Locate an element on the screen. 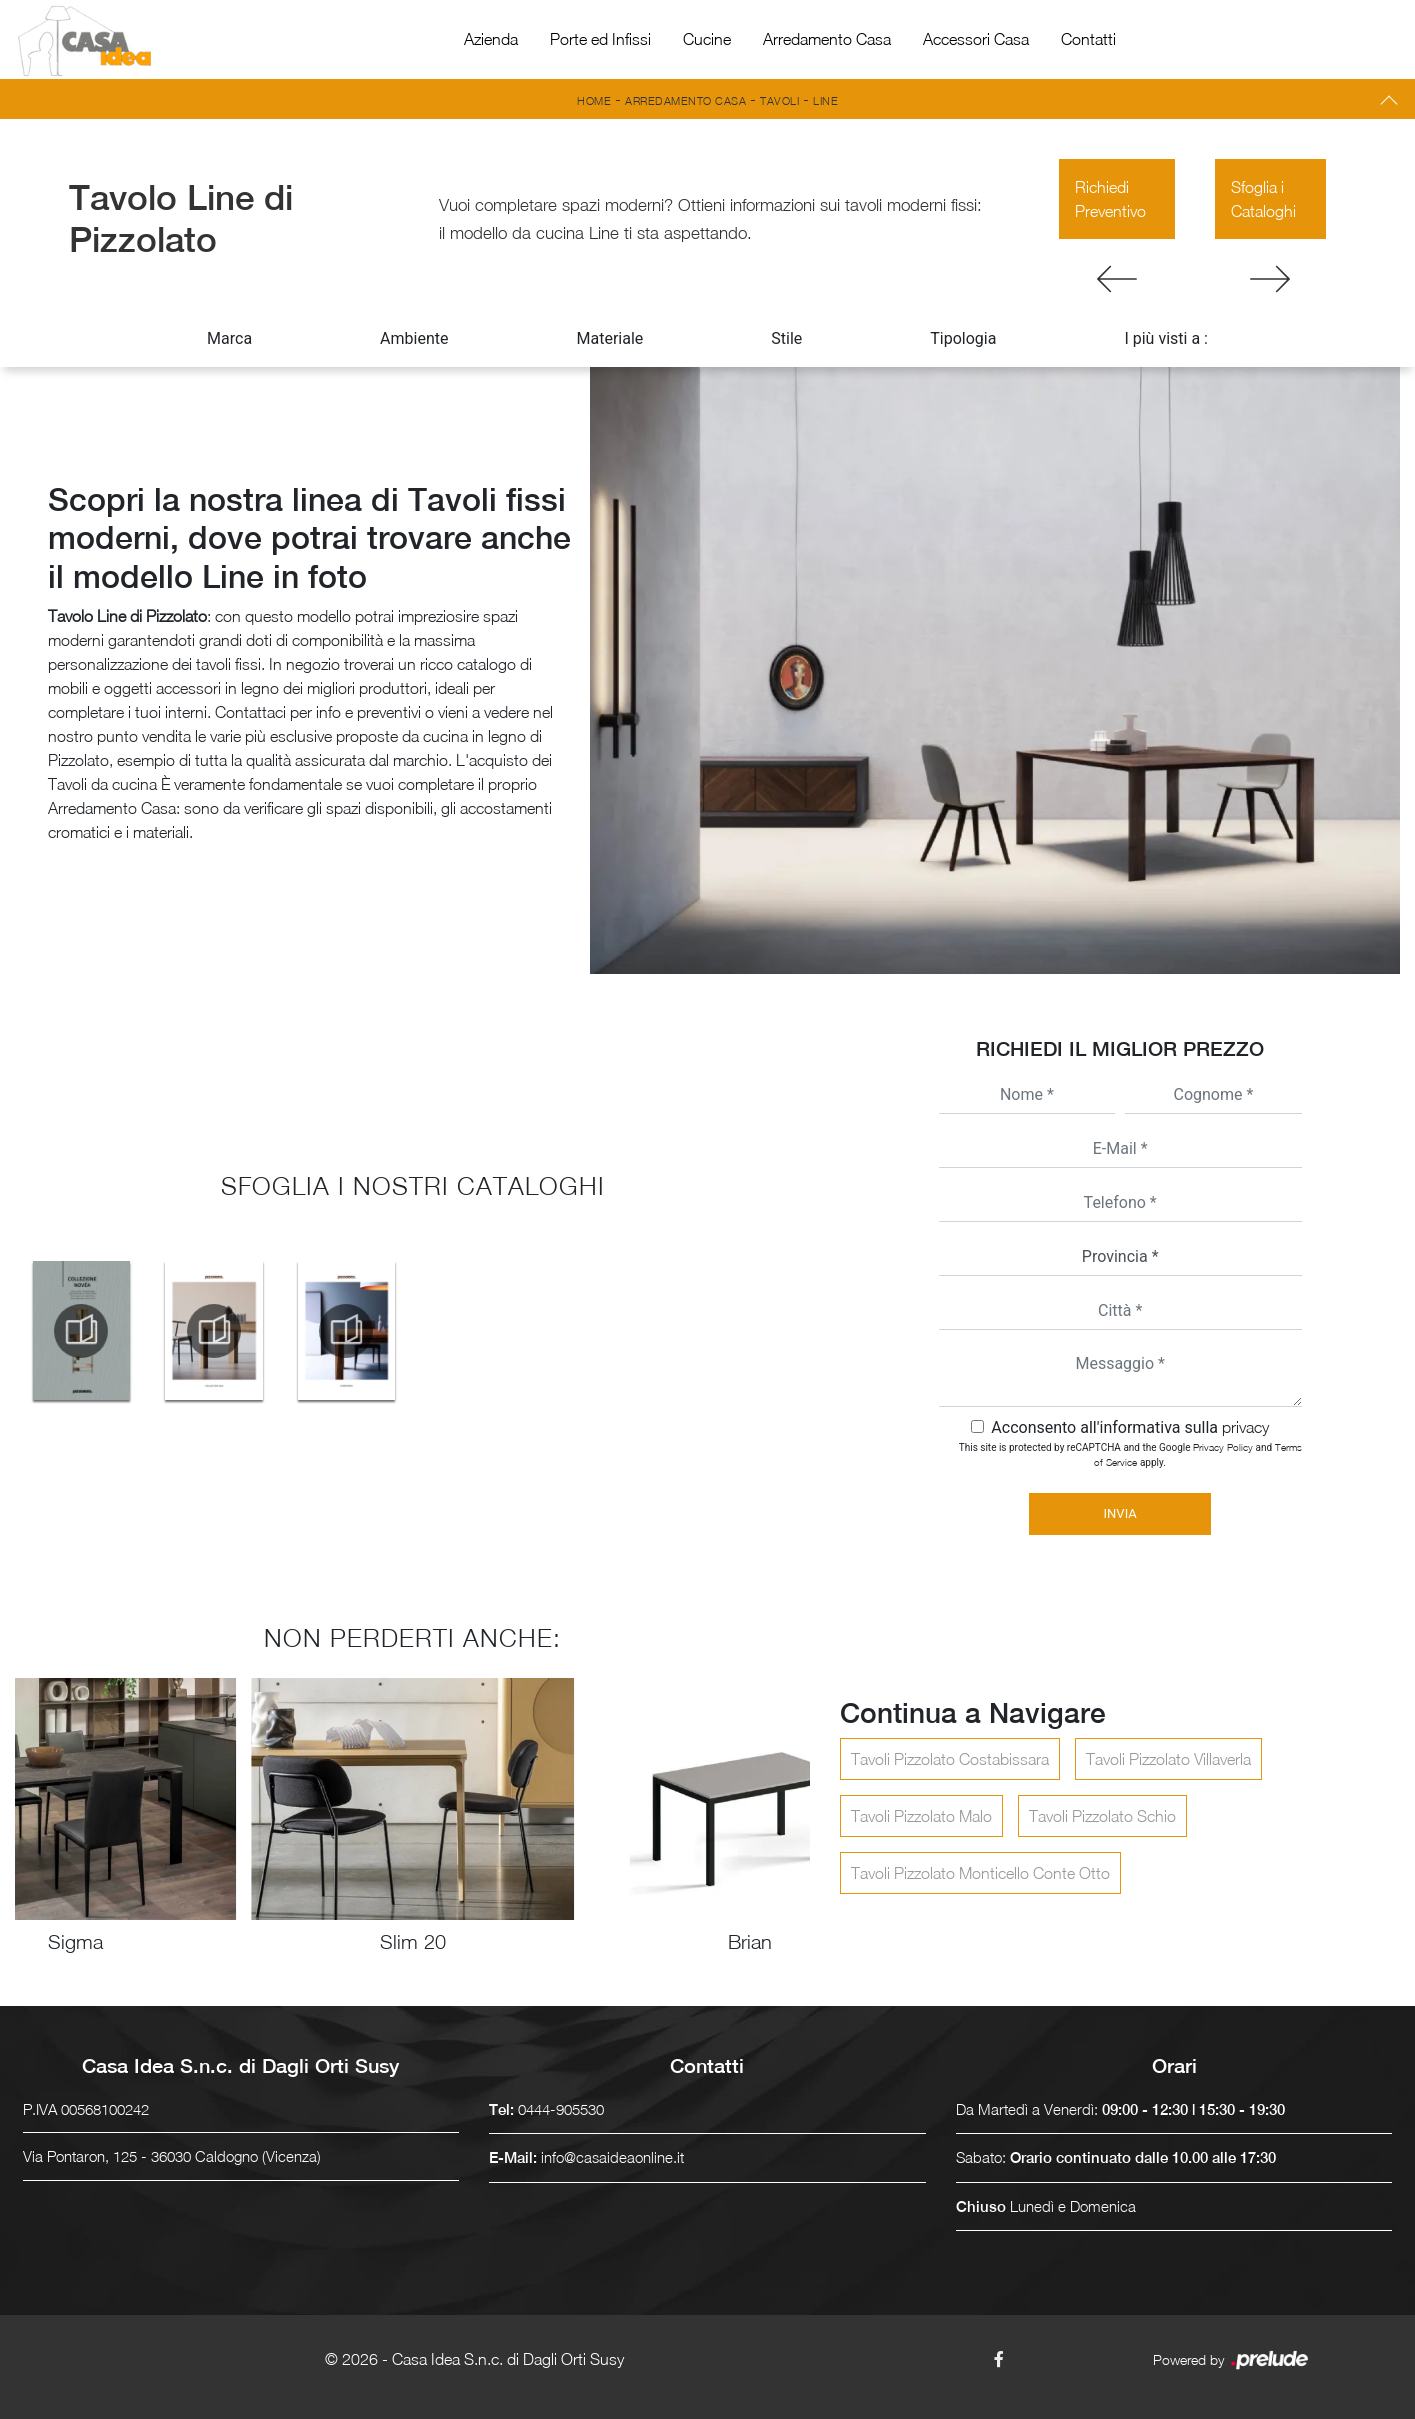  Azienda is located at coordinates (491, 39).